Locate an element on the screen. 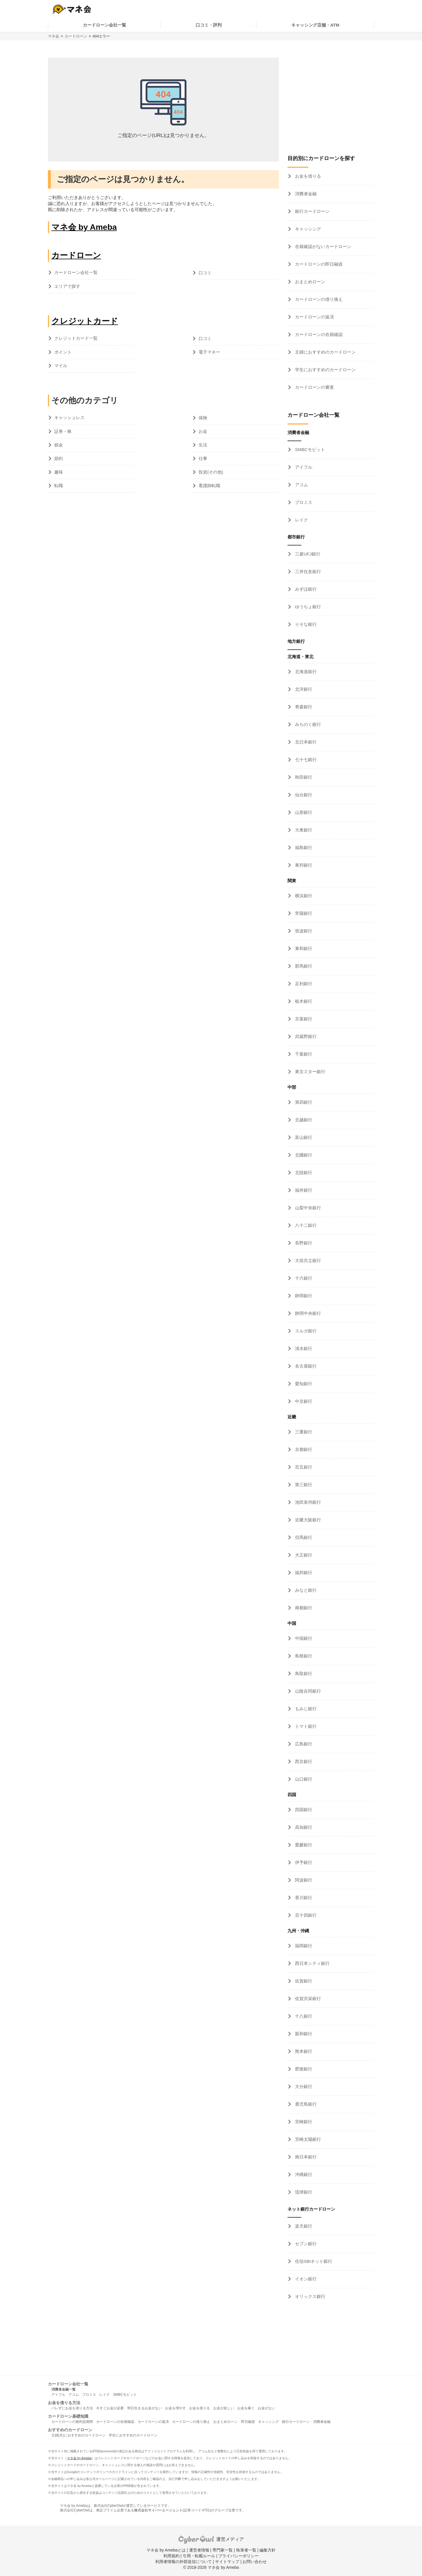  福井銀行 is located at coordinates (303, 1190).